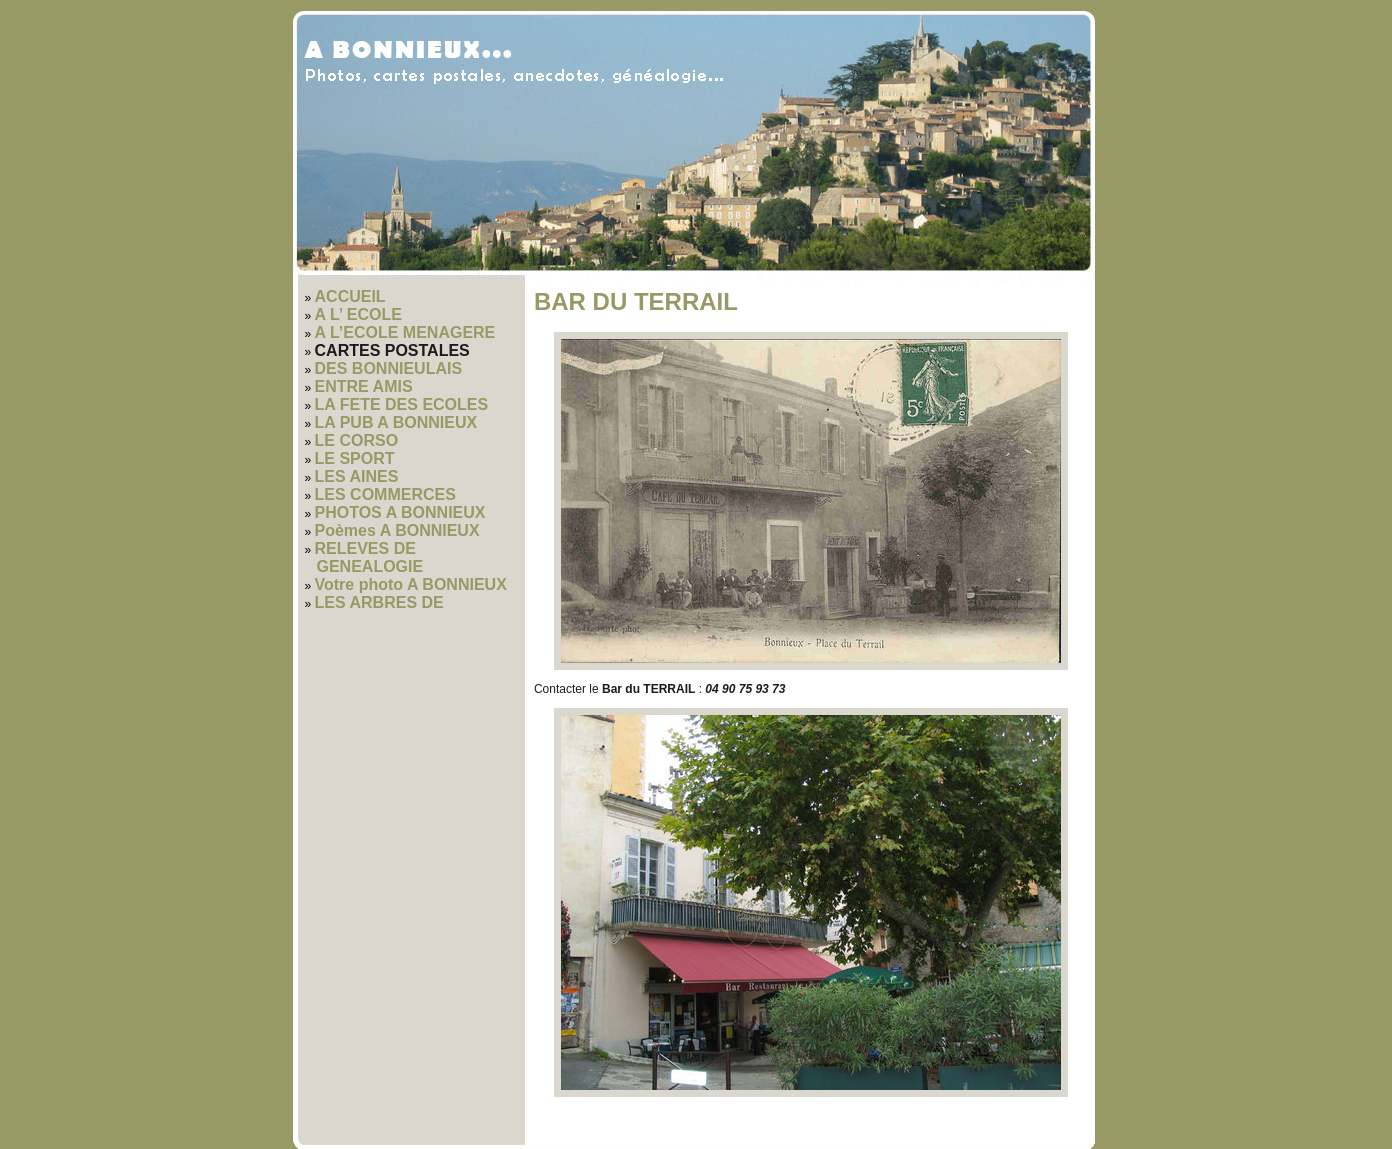  Describe the element at coordinates (405, 332) in the screenshot. I see `A L’ECOLE MENAGERE` at that location.